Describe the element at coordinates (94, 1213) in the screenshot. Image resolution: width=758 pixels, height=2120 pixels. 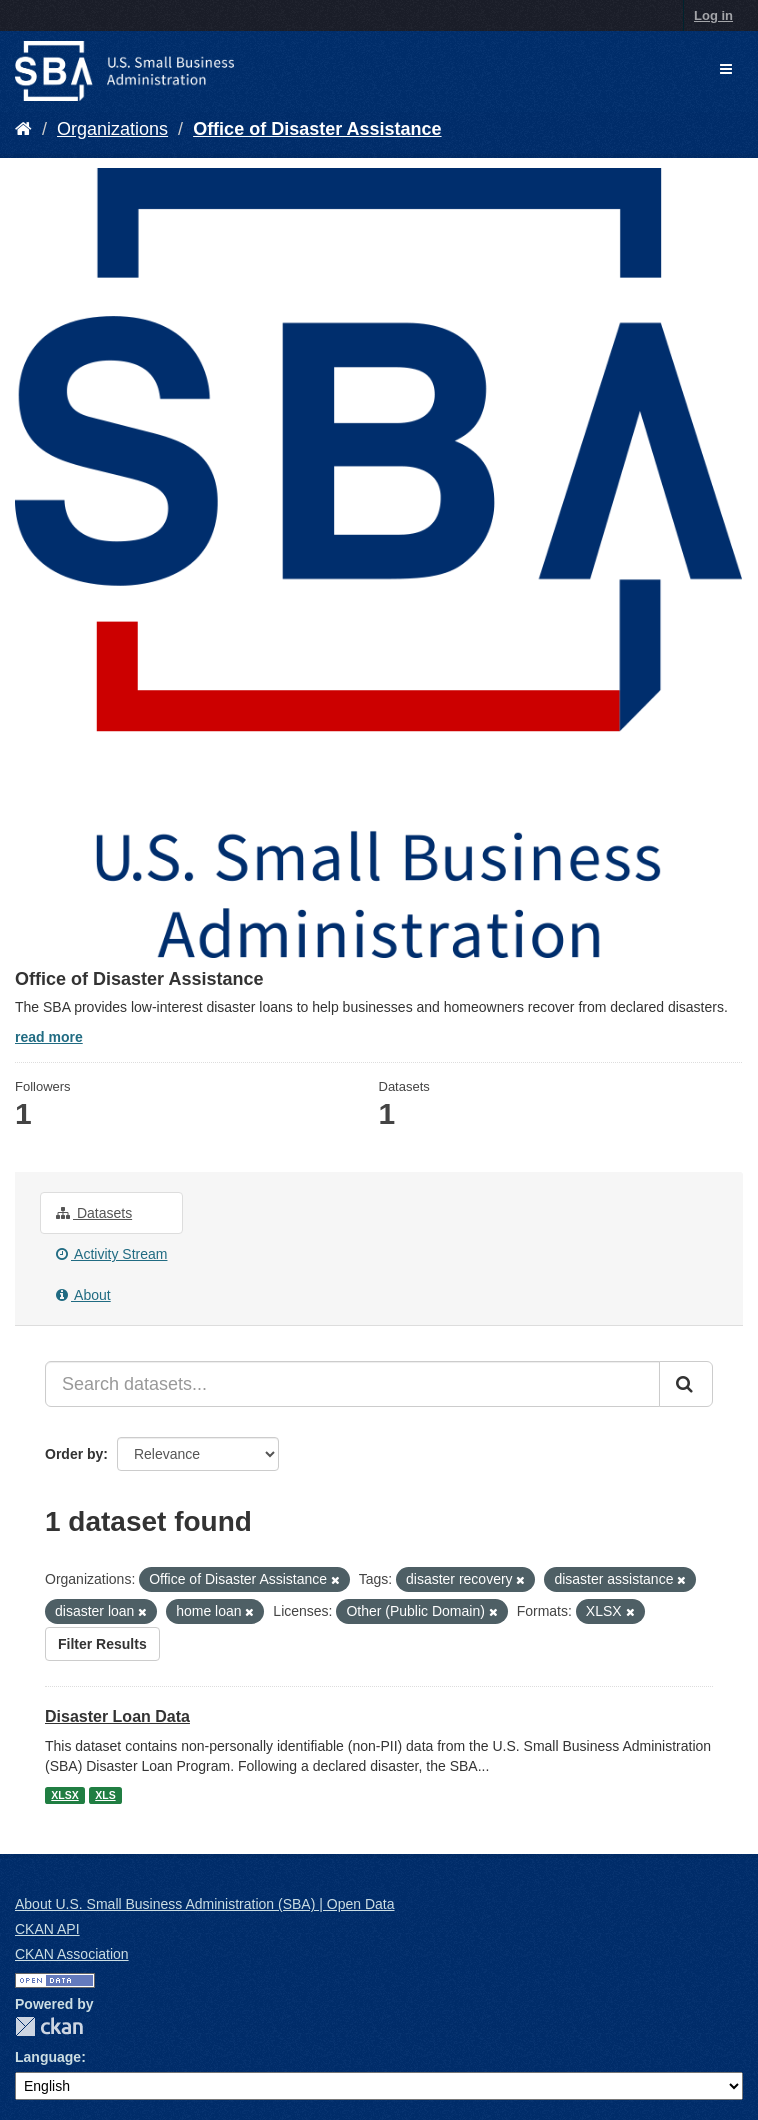
I see `Datasets` at that location.